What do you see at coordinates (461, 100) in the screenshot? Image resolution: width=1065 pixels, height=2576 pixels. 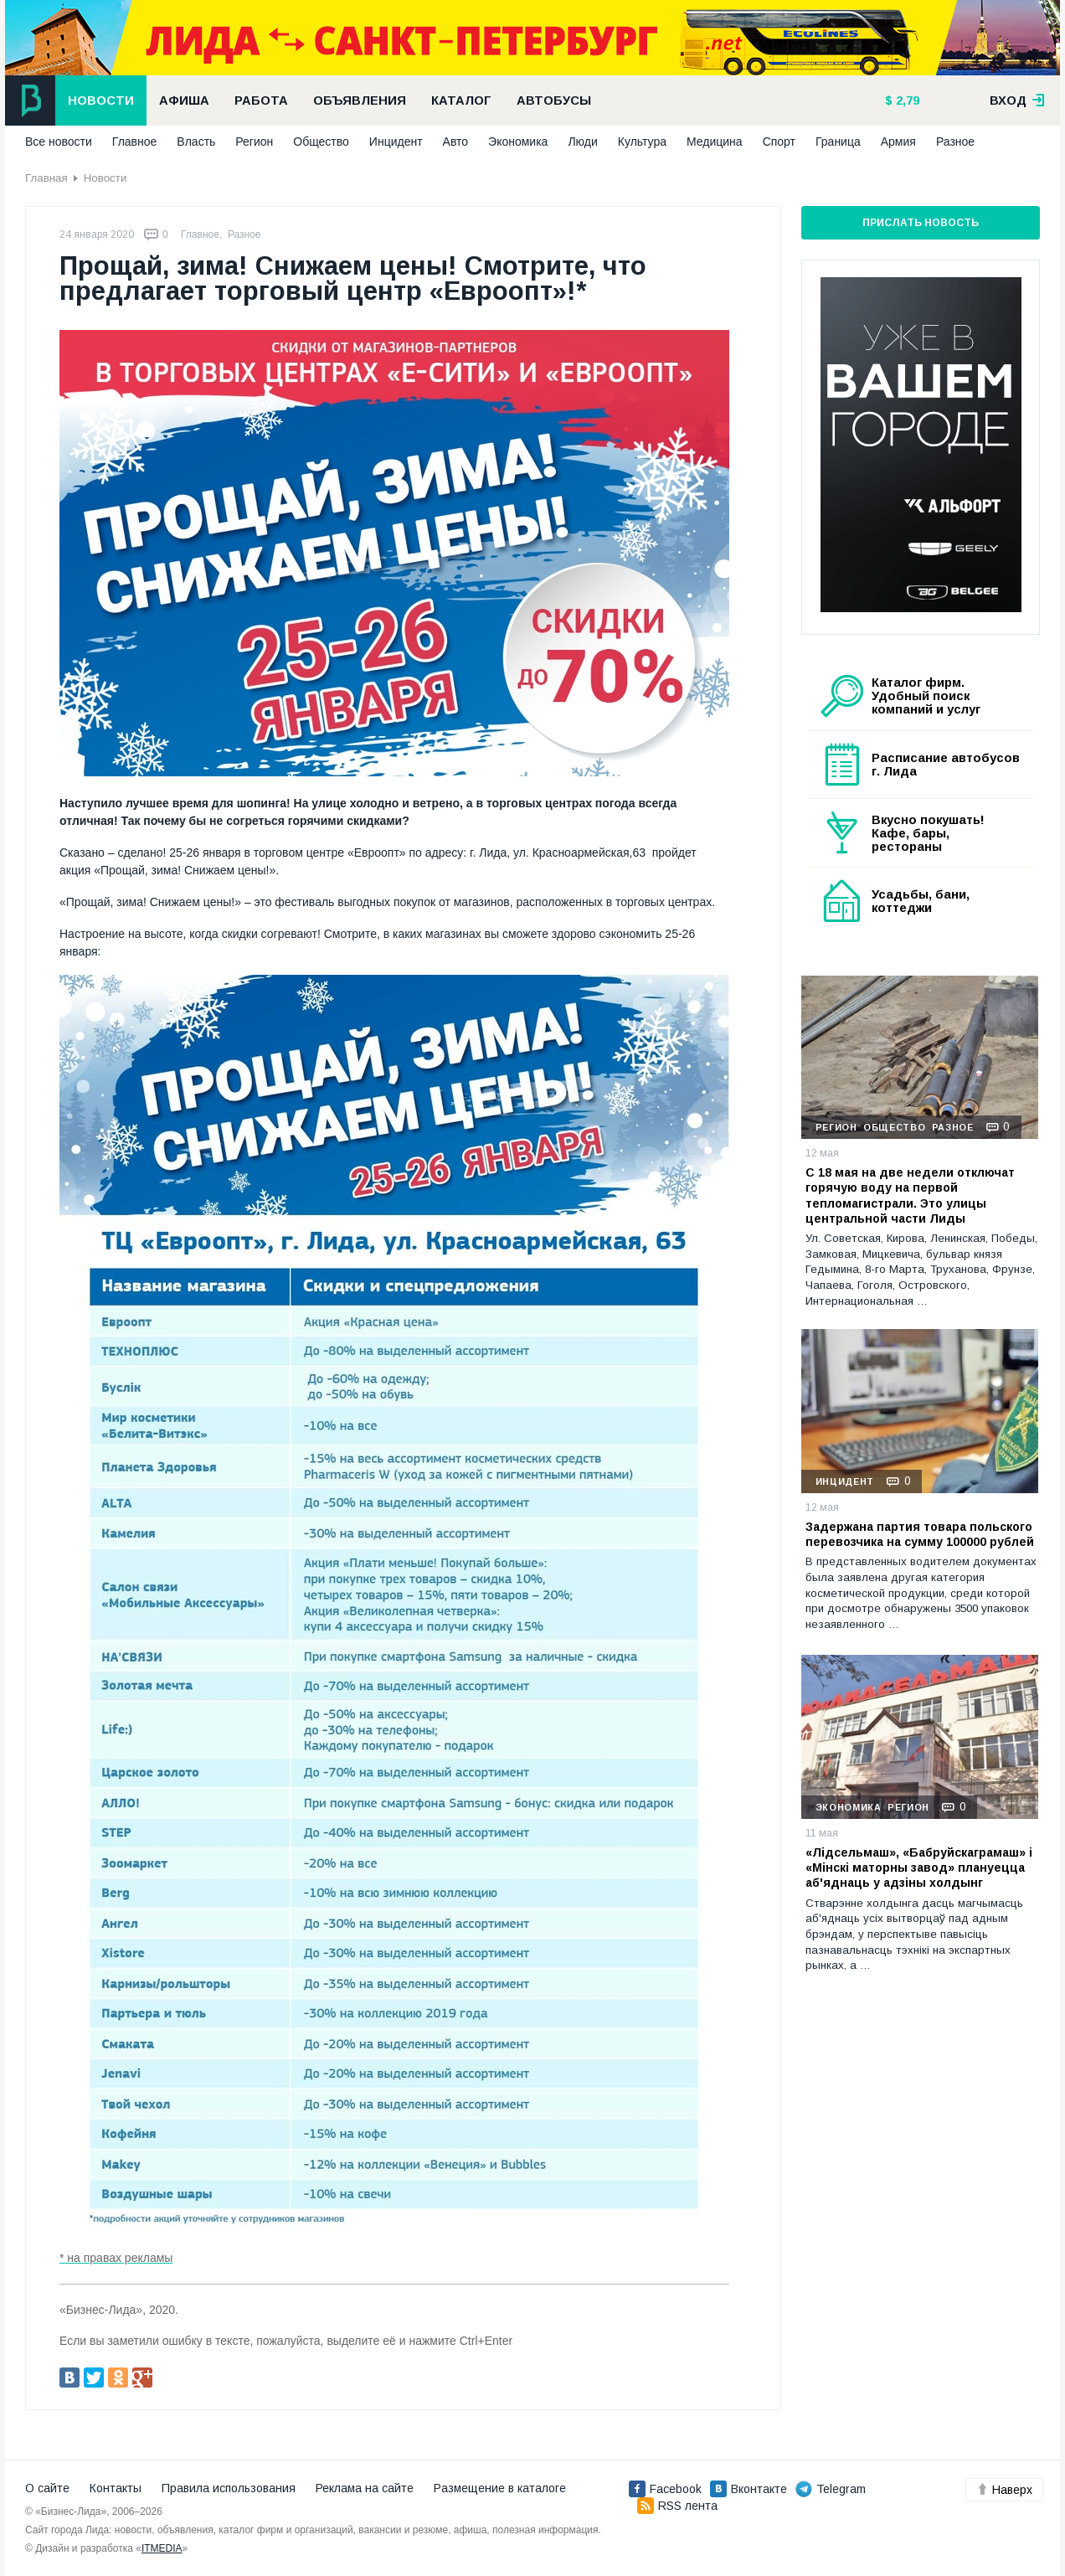 I see `Каталог` at bounding box center [461, 100].